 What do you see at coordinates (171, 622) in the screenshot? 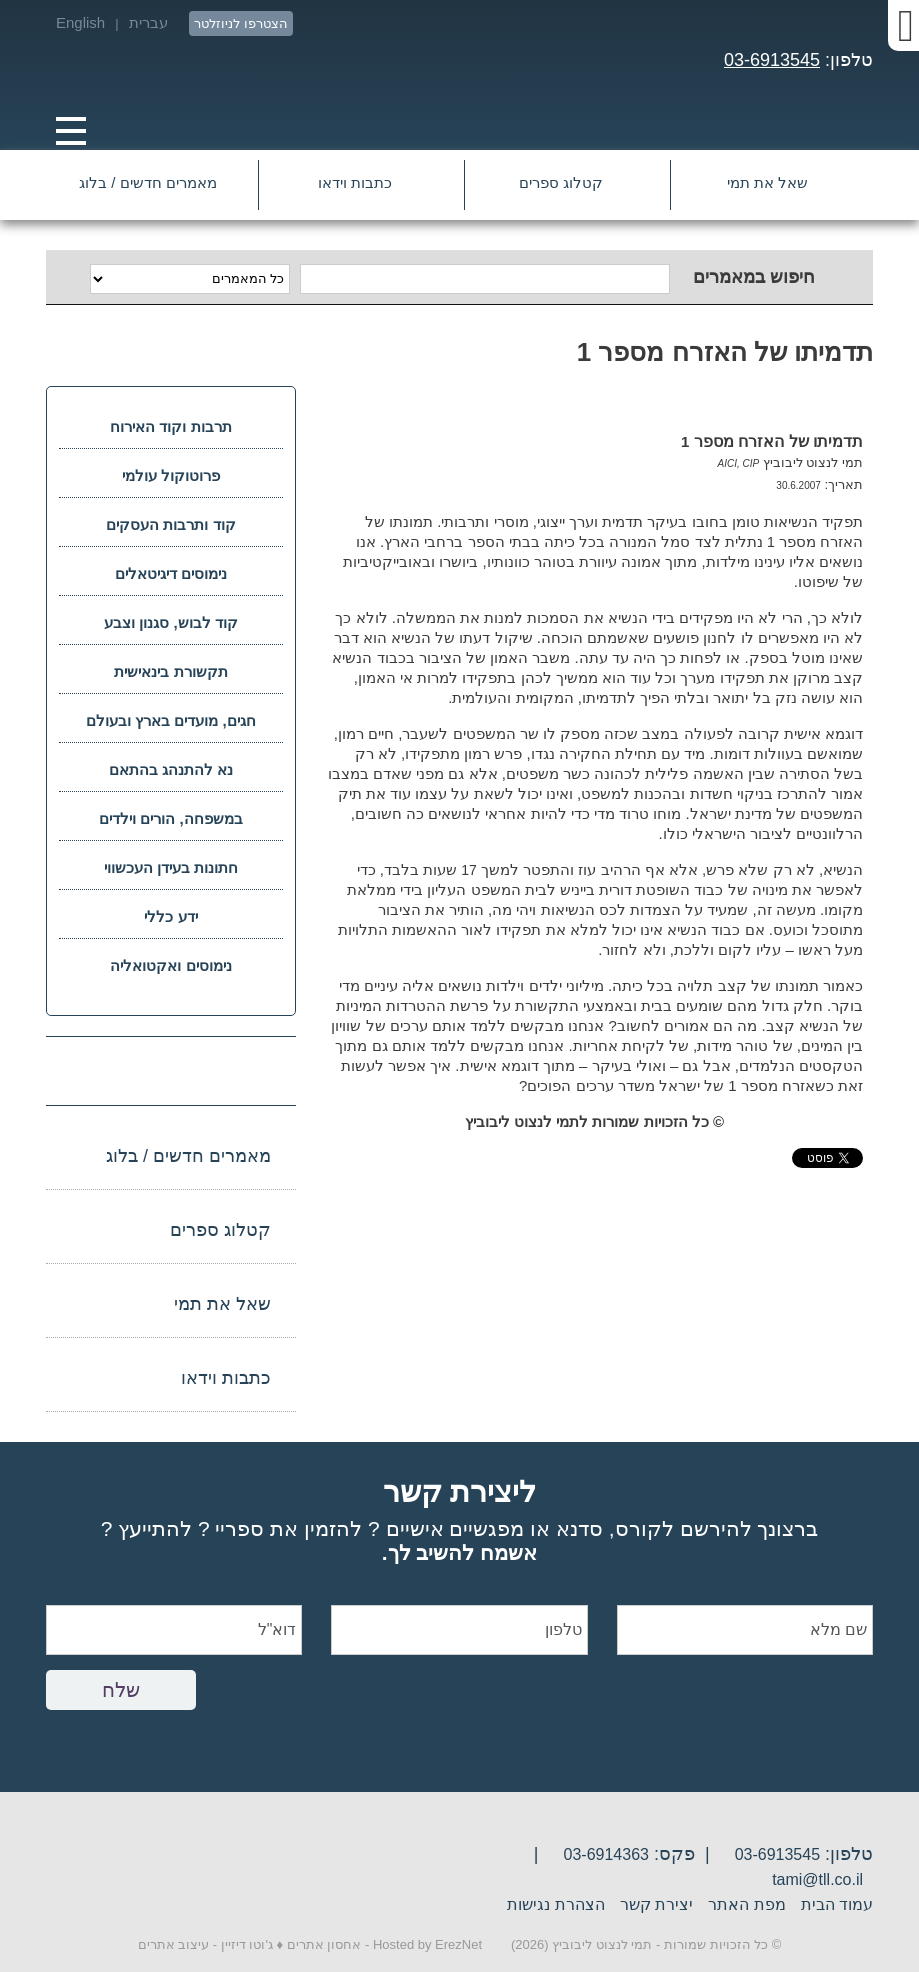
I see `קוד לבוש, סגנון וצבע` at bounding box center [171, 622].